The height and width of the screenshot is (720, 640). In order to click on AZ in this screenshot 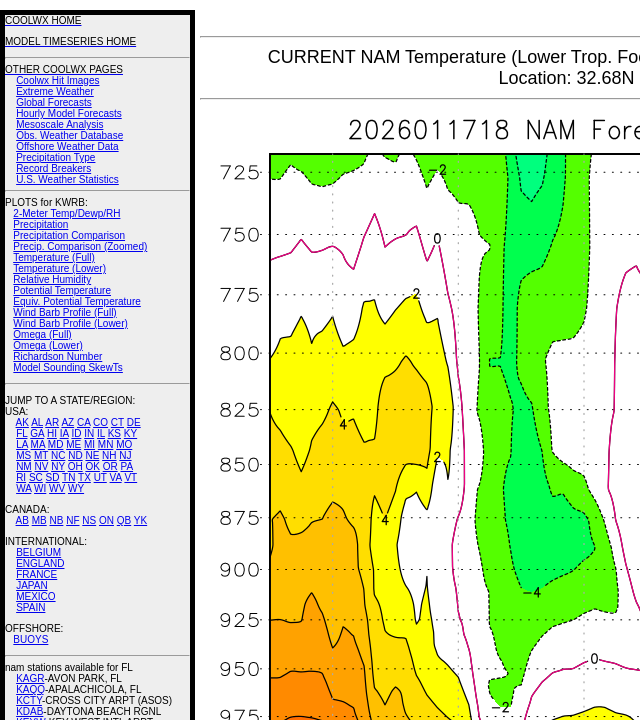, I will do `click(67, 422)`.